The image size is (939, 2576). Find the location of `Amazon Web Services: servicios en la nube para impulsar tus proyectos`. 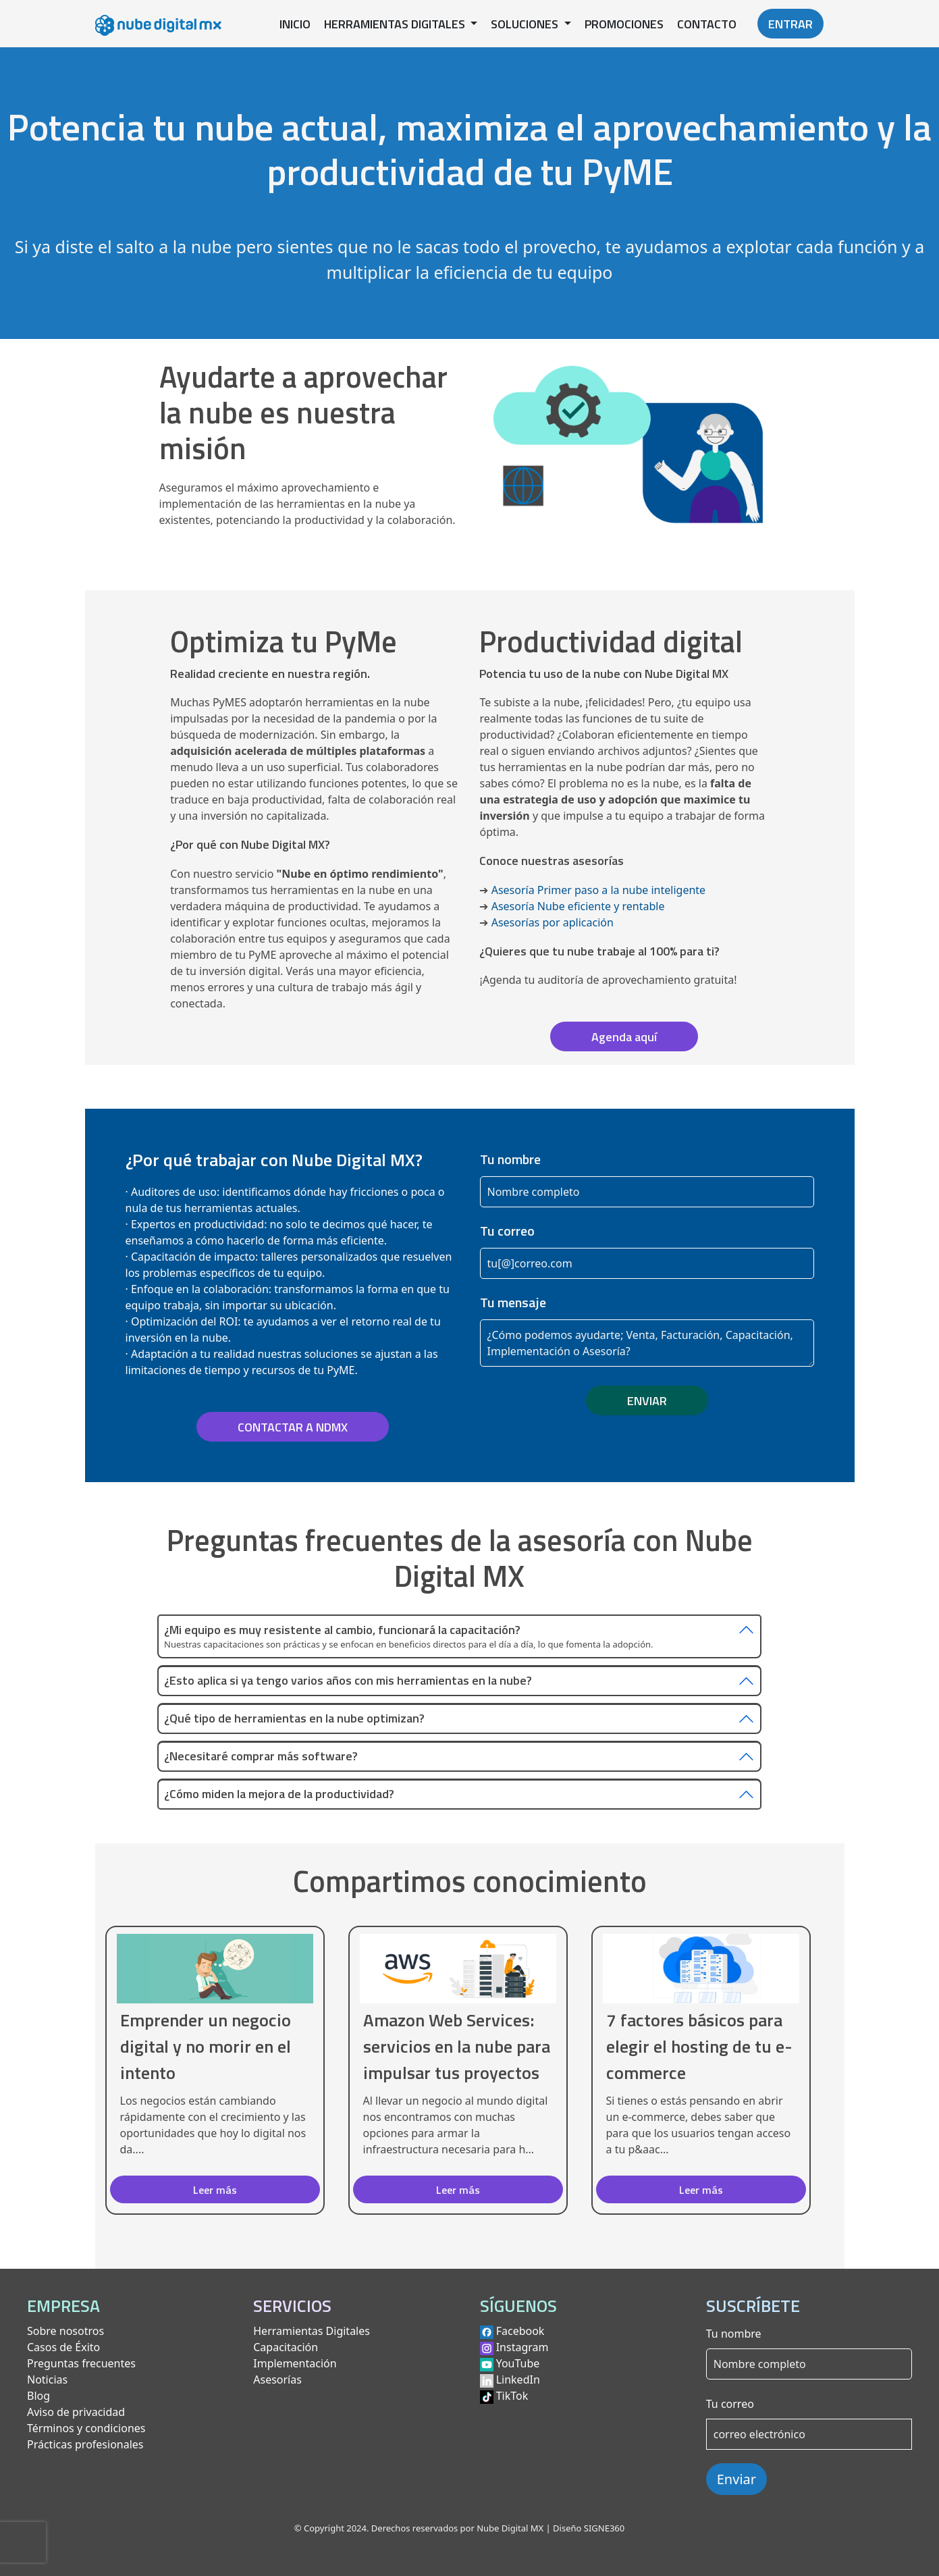

Amazon Web Services: servicios en la nube para impulsar tus proyectos is located at coordinates (456, 2046).